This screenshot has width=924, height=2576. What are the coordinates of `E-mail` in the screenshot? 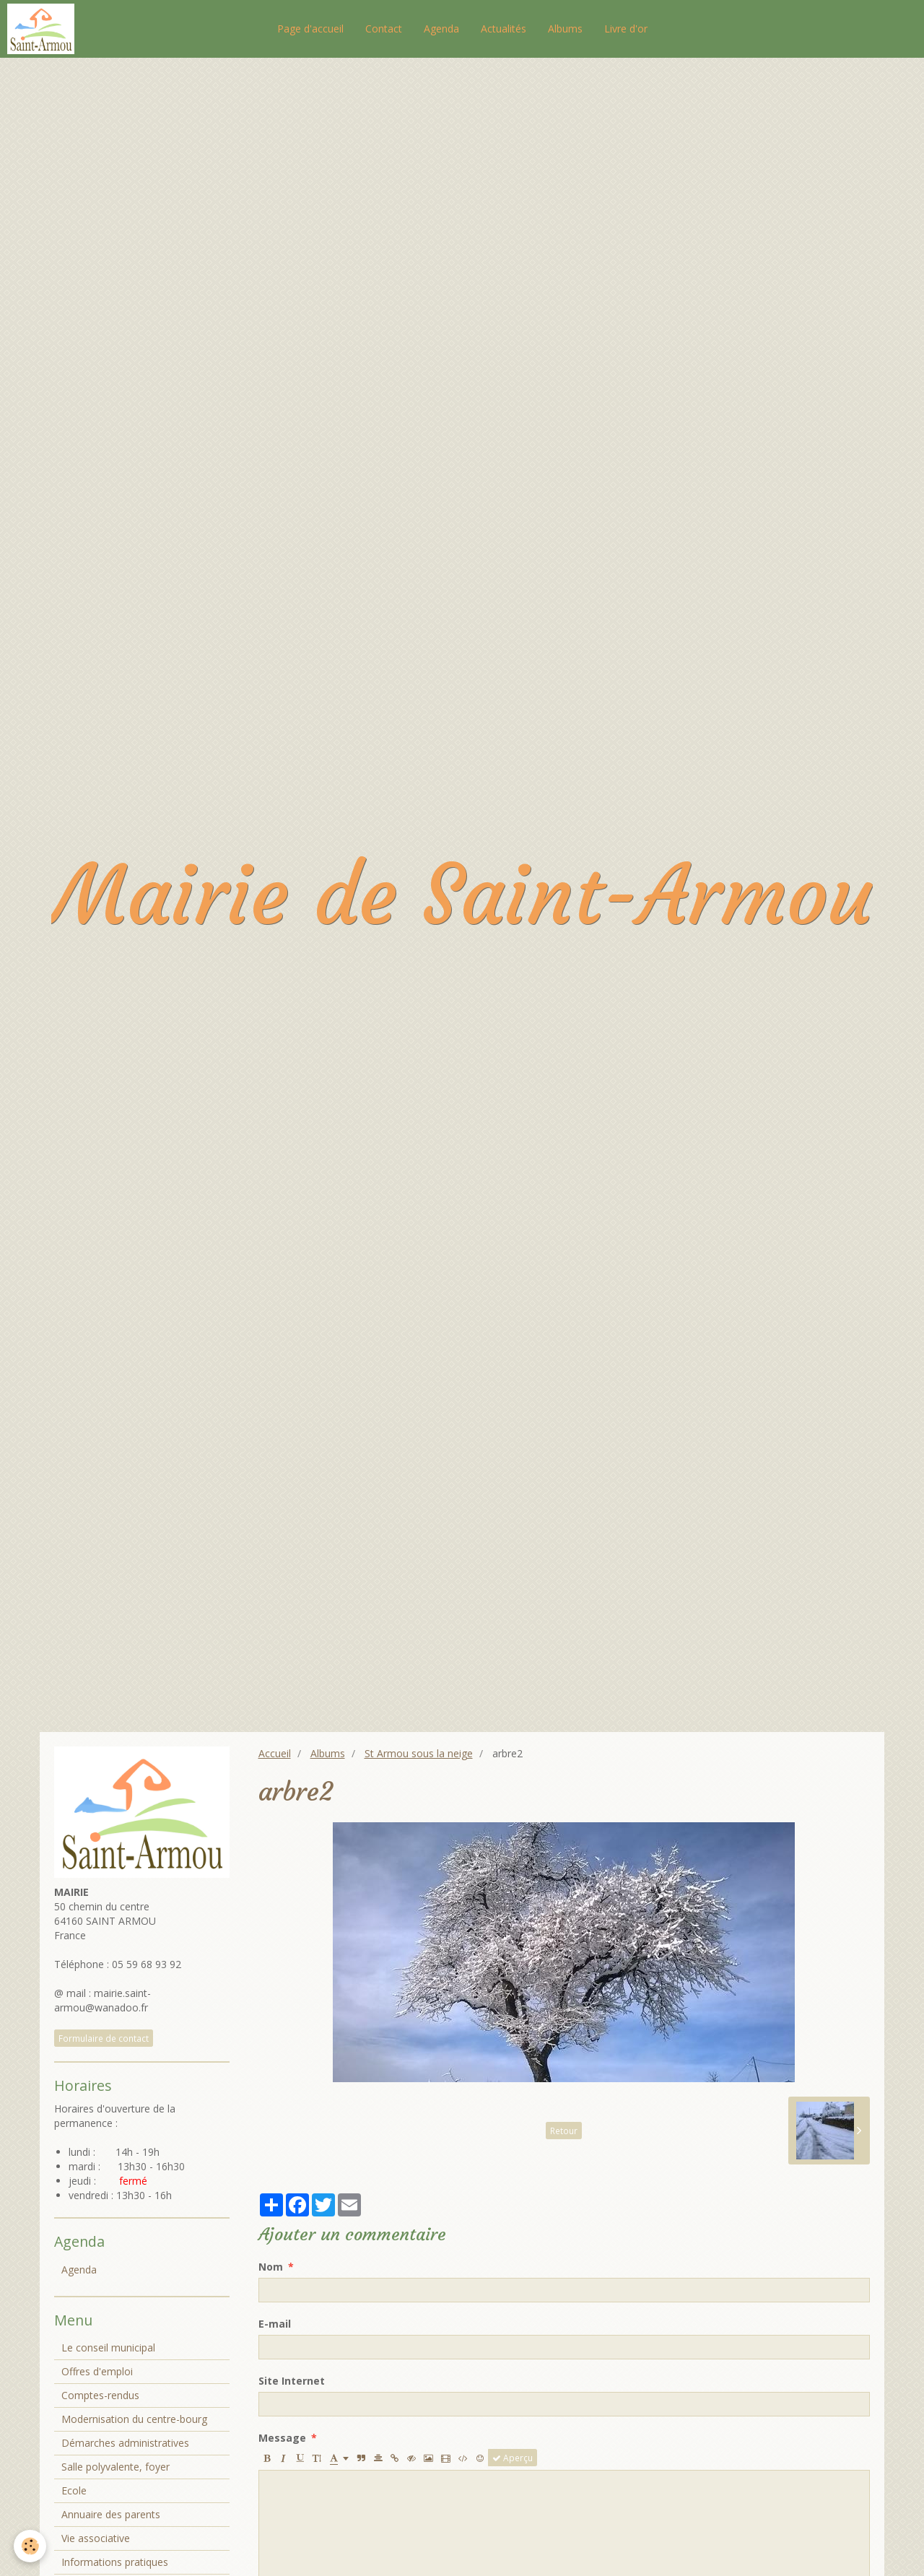 It's located at (274, 2324).